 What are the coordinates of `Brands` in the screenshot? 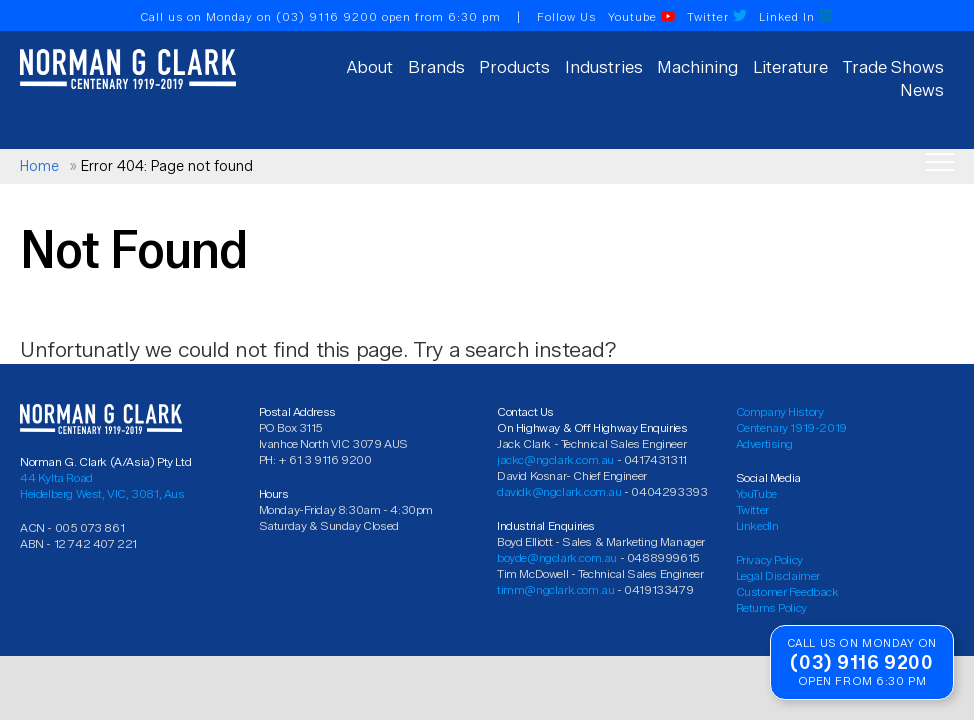 It's located at (436, 67).